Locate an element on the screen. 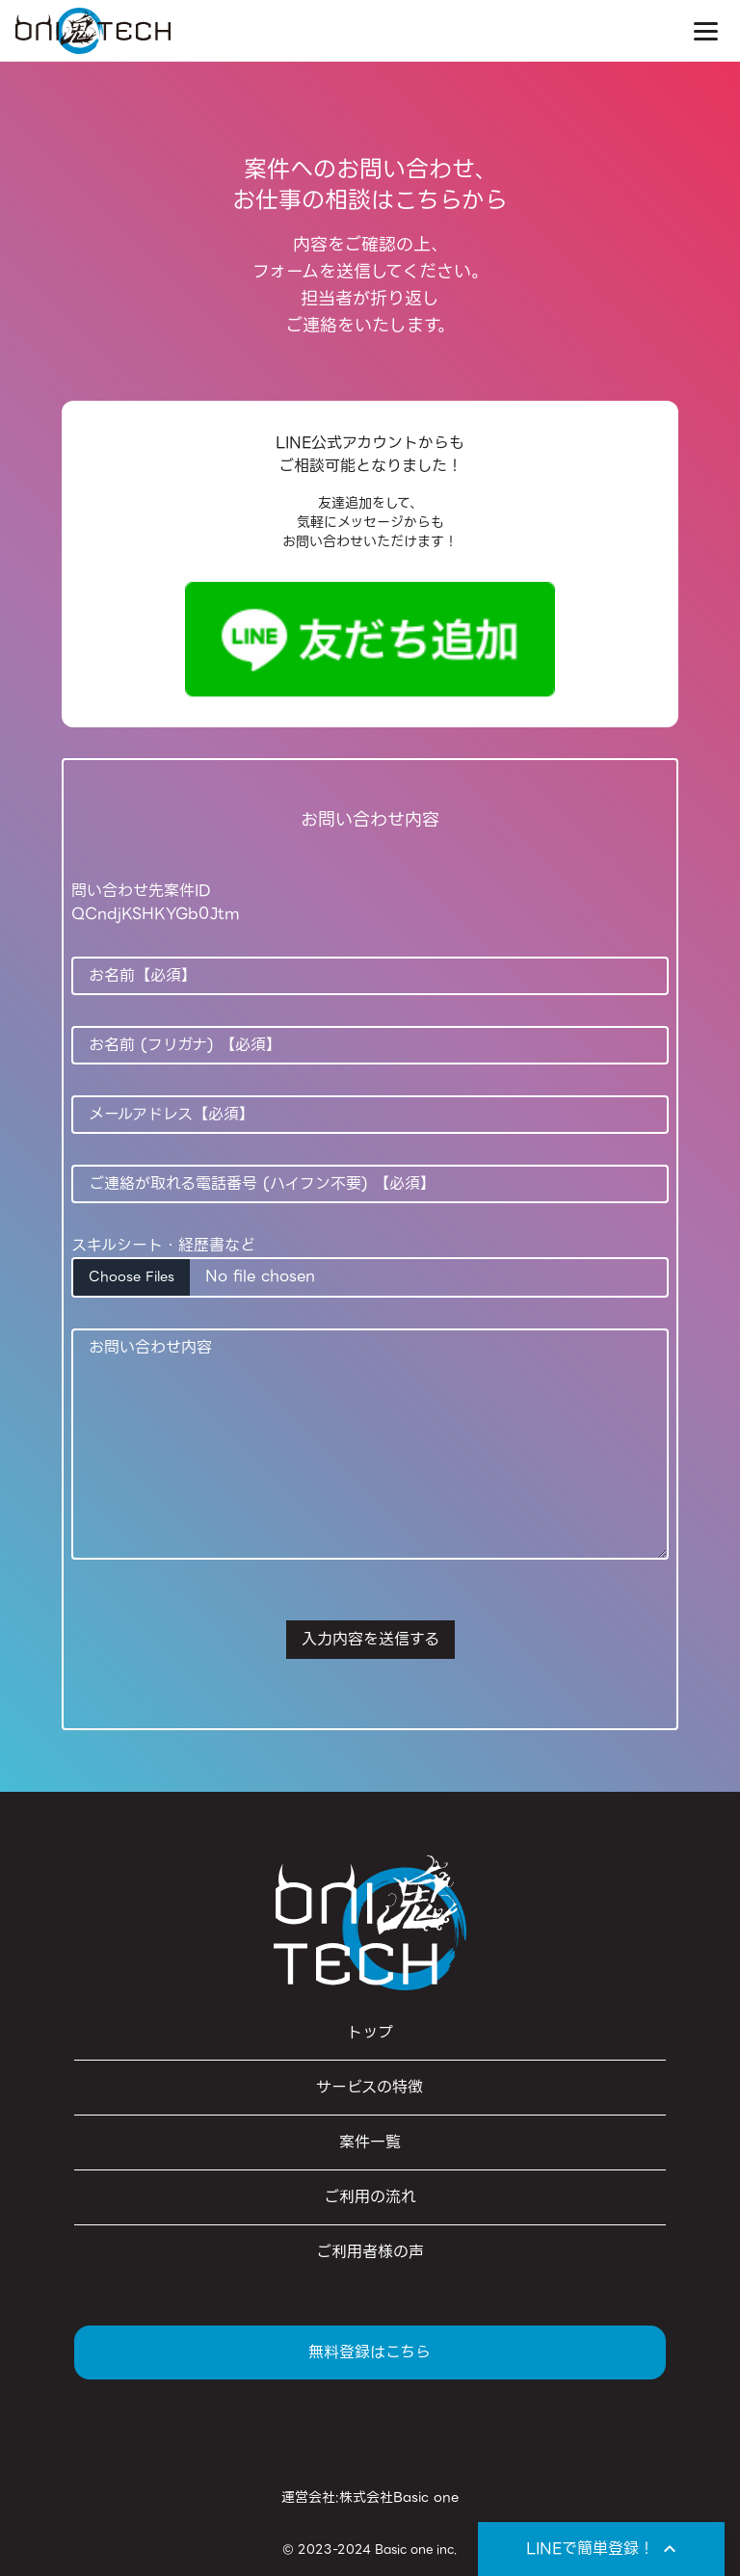  トップ is located at coordinates (370, 2032).